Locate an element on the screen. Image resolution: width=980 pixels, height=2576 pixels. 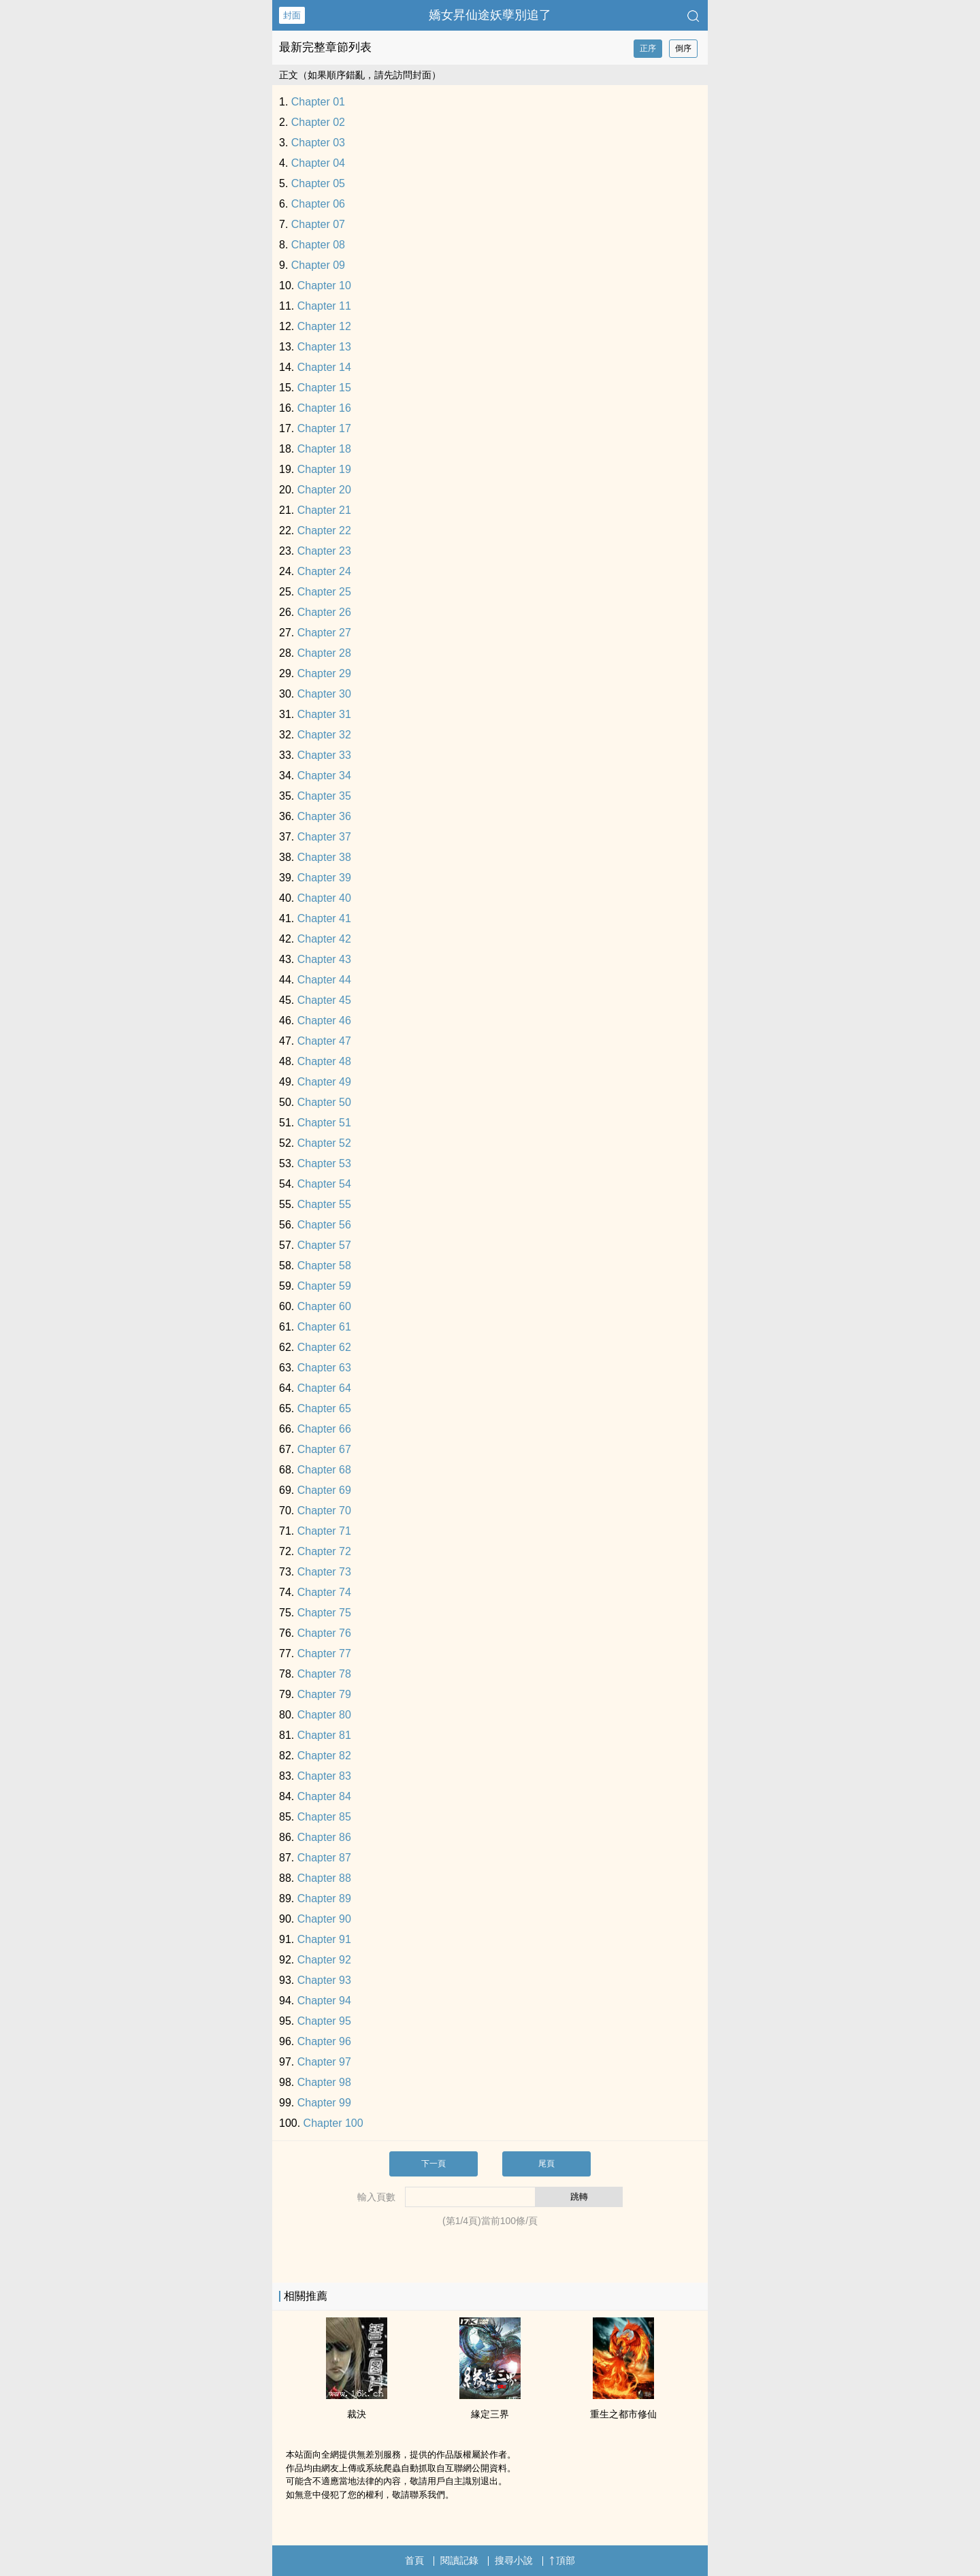
Chapter 19 is located at coordinates (324, 469).